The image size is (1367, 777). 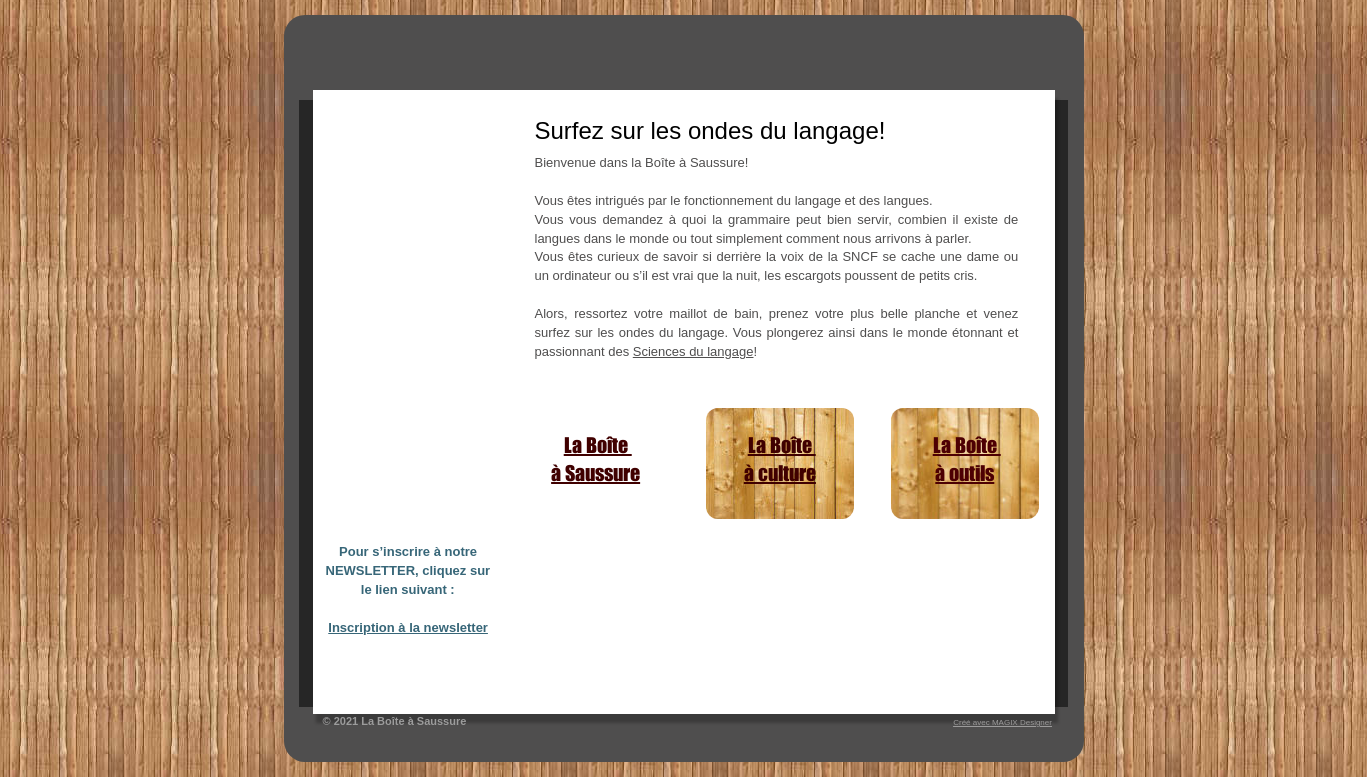 What do you see at coordinates (595, 473) in the screenshot?
I see `à Saussure` at bounding box center [595, 473].